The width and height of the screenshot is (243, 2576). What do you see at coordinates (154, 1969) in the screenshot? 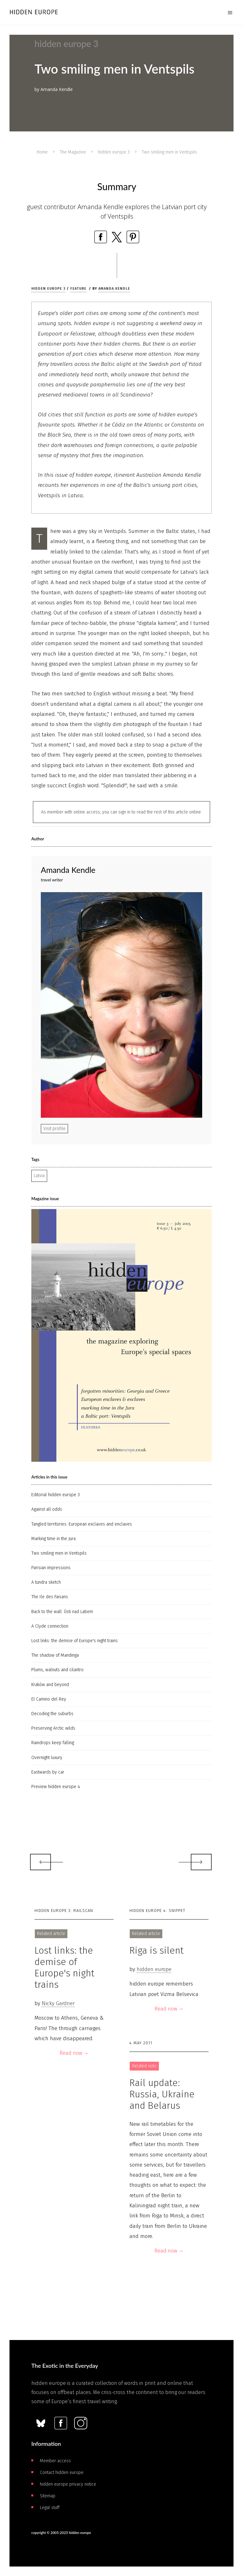
I see `hidden europe` at bounding box center [154, 1969].